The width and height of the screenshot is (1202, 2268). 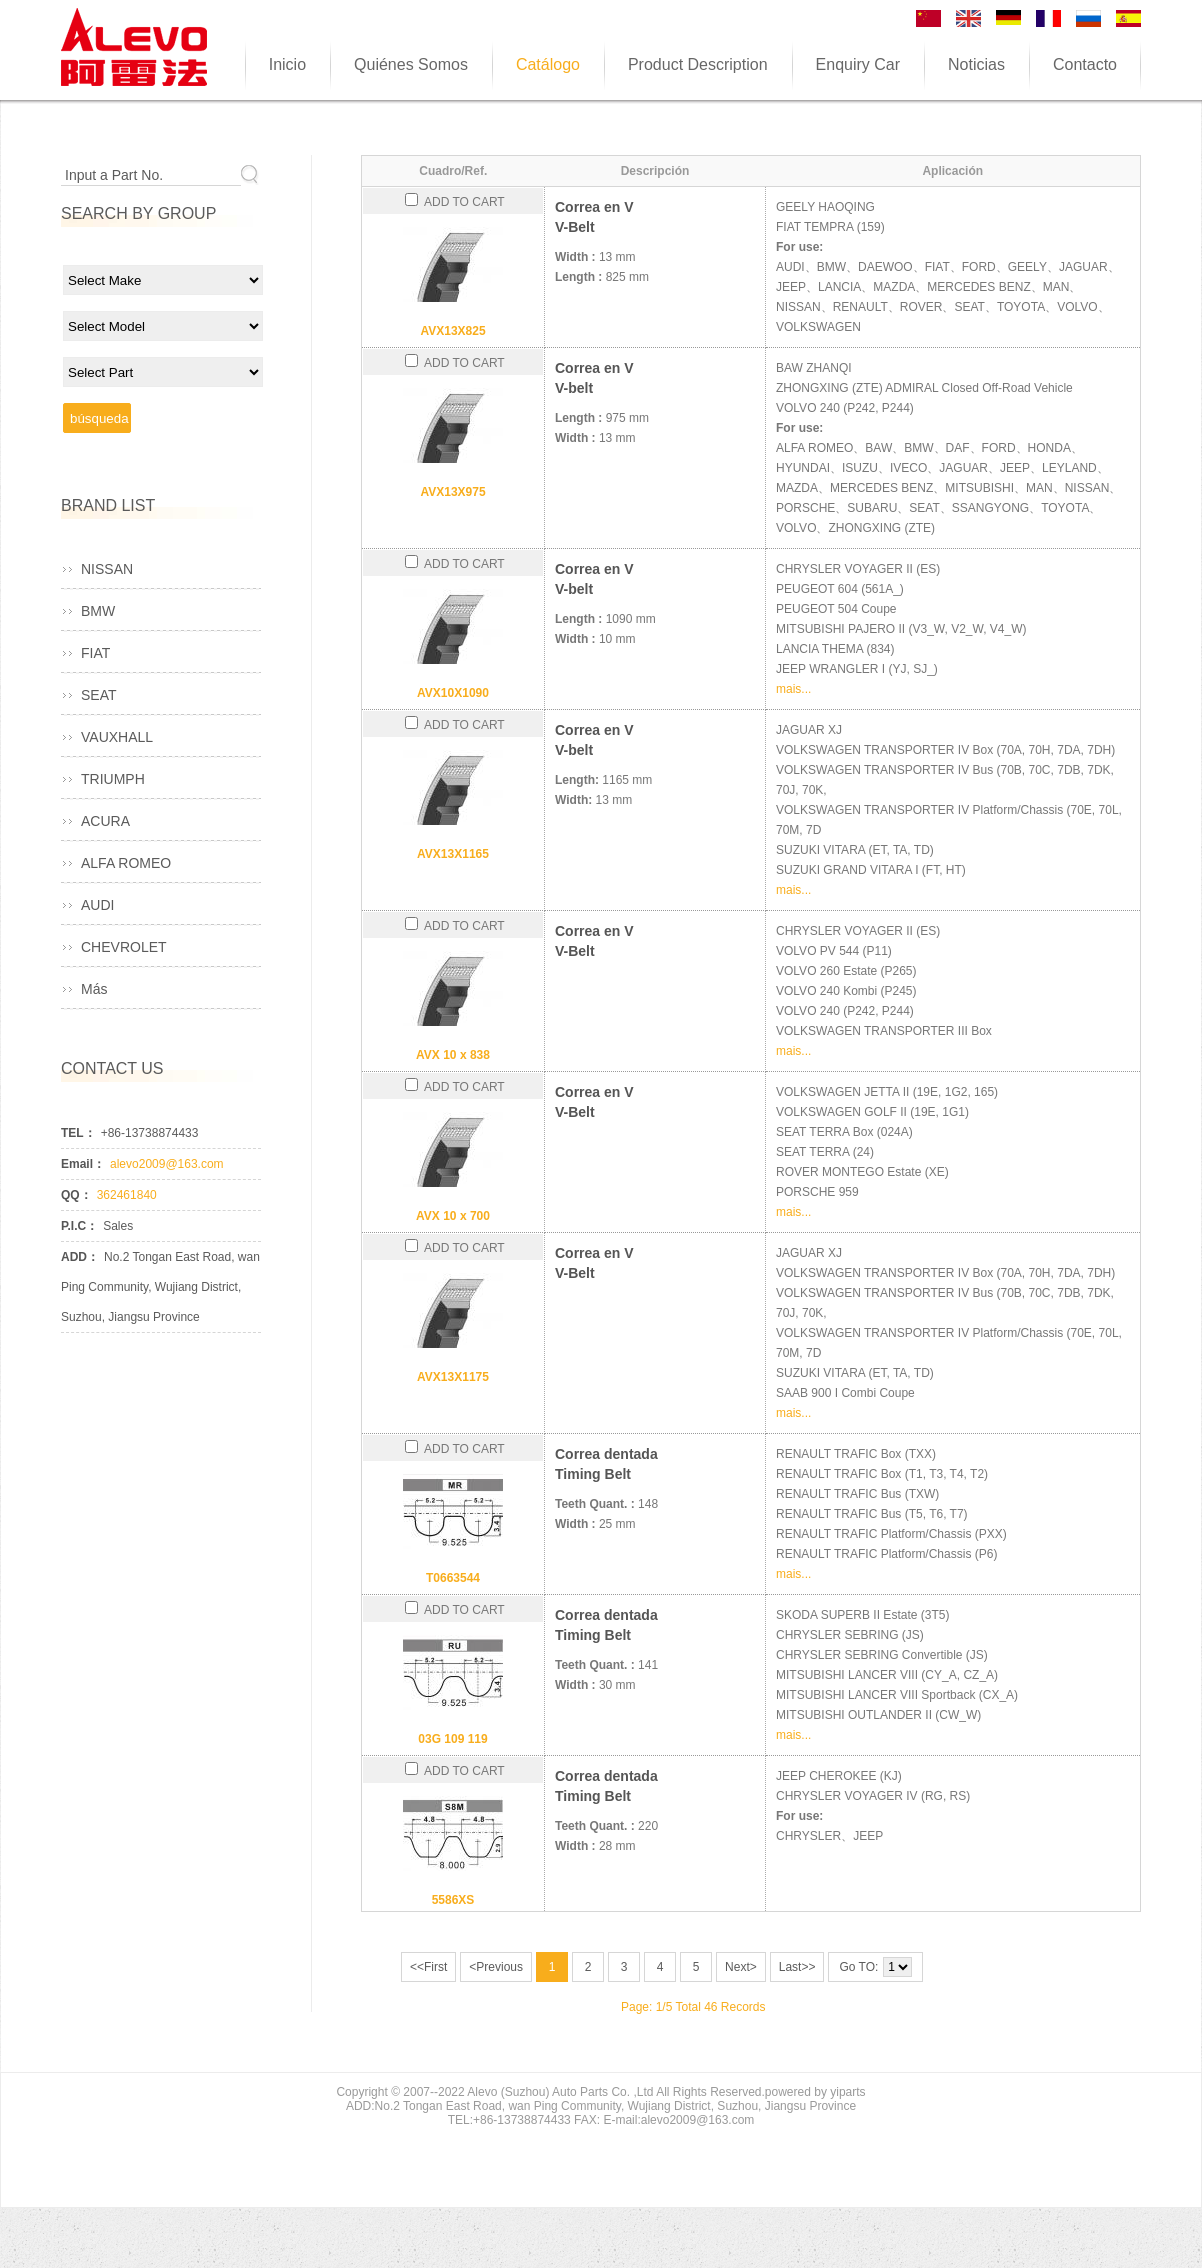 What do you see at coordinates (797, 1967) in the screenshot?
I see `Last>>` at bounding box center [797, 1967].